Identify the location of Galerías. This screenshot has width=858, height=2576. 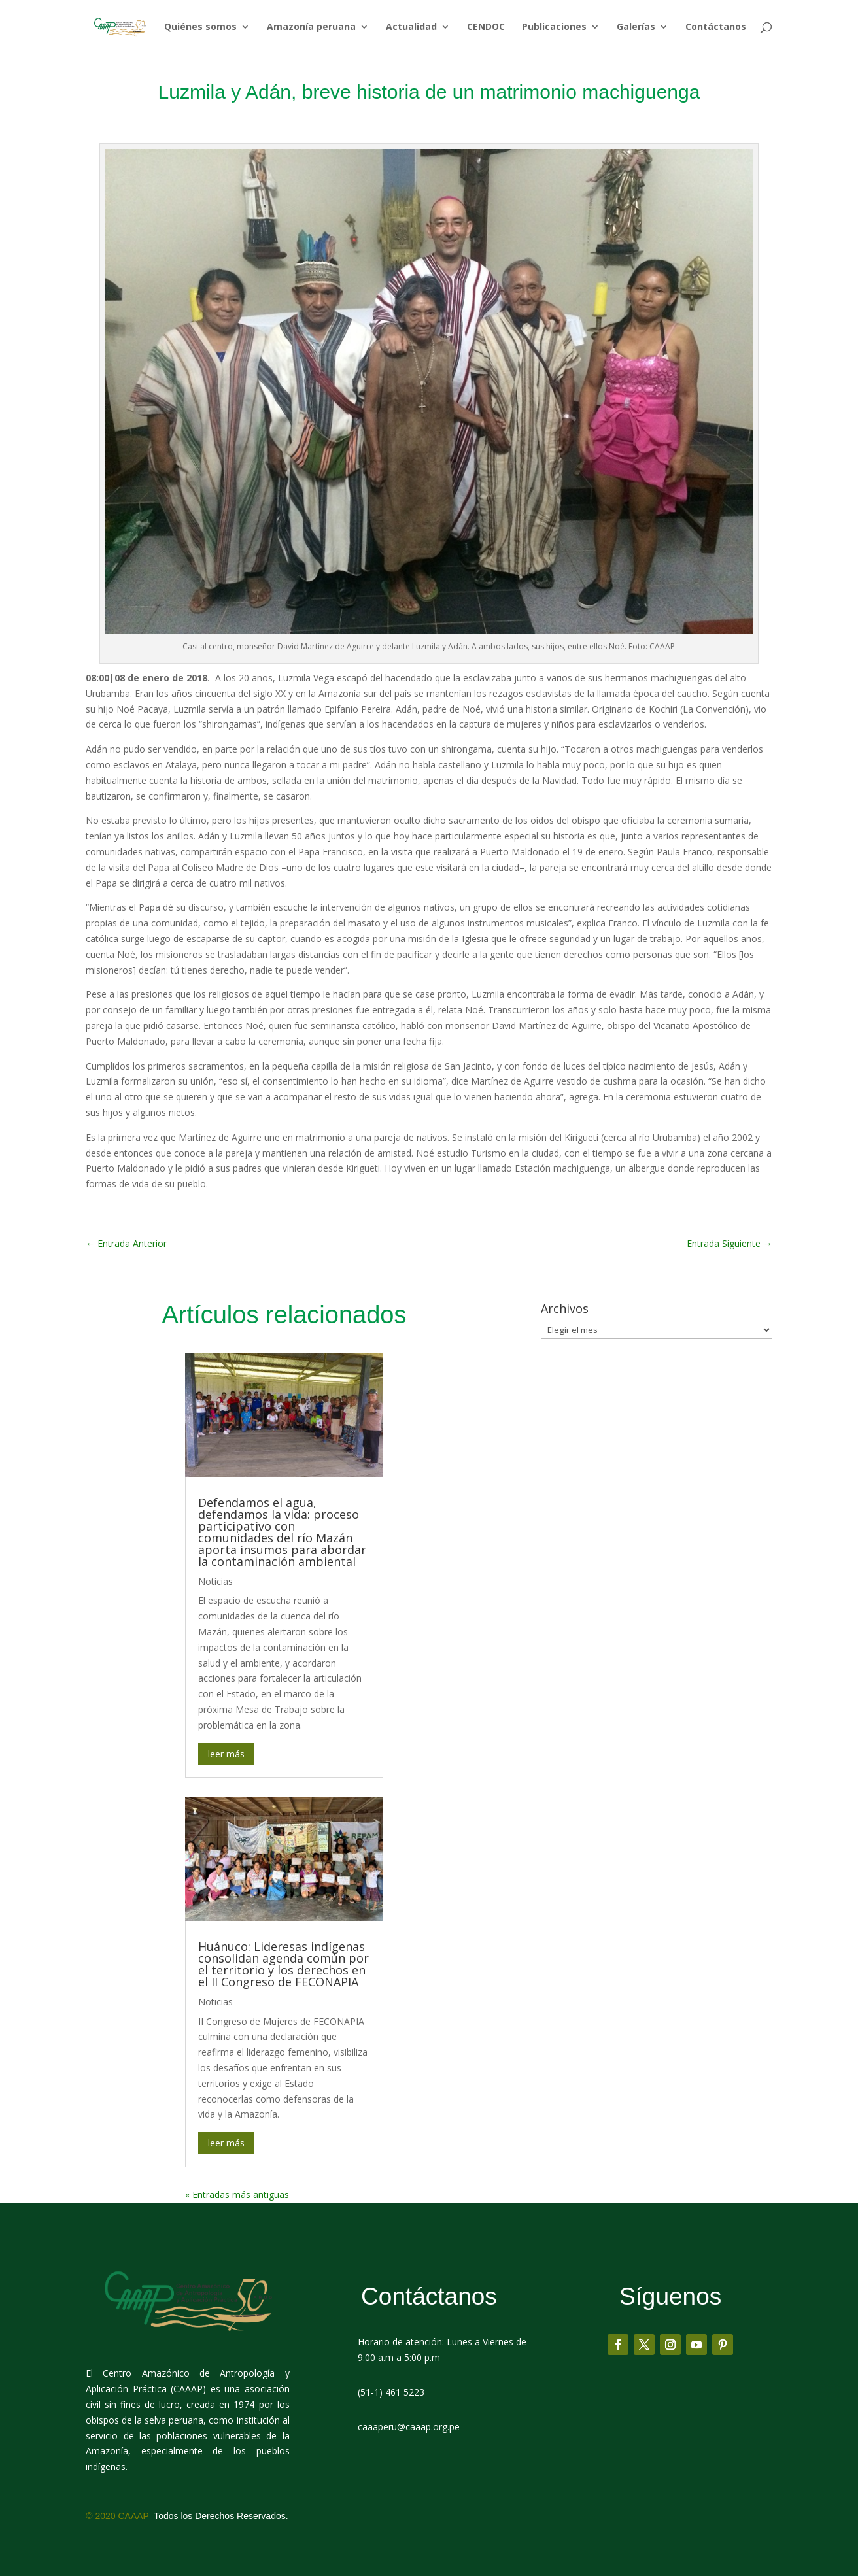
(636, 27).